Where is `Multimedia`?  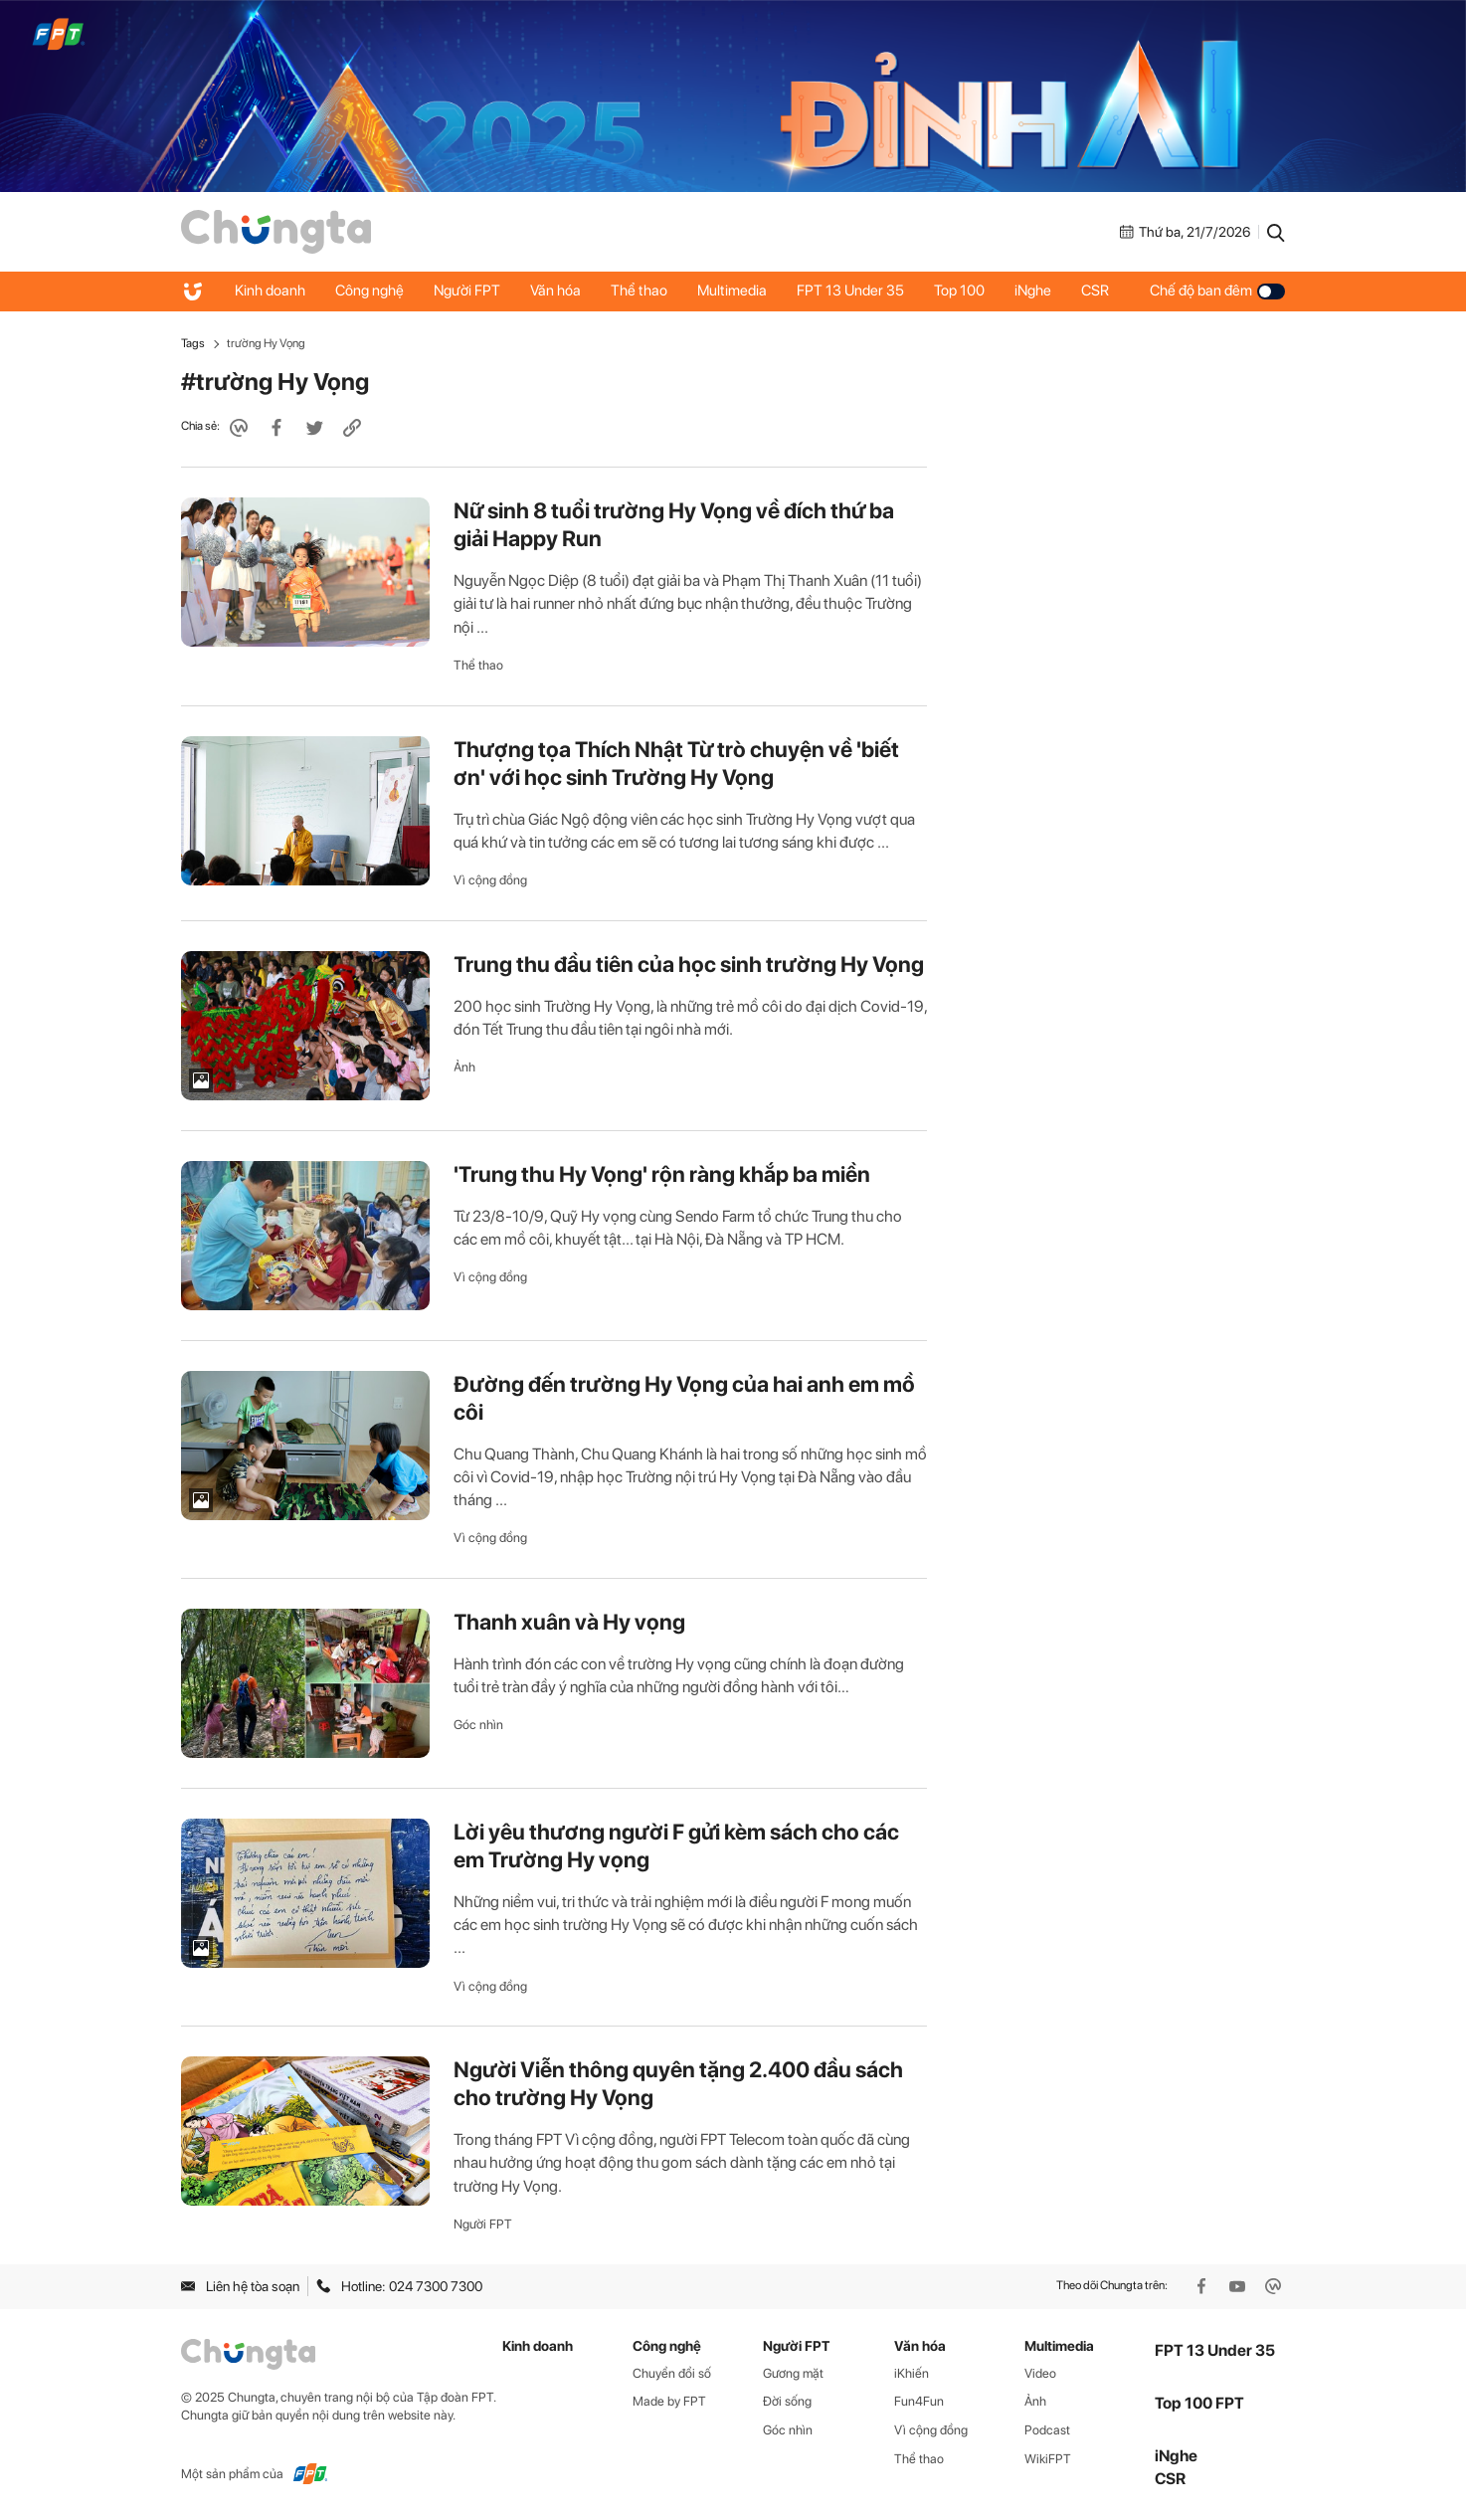 Multimedia is located at coordinates (732, 290).